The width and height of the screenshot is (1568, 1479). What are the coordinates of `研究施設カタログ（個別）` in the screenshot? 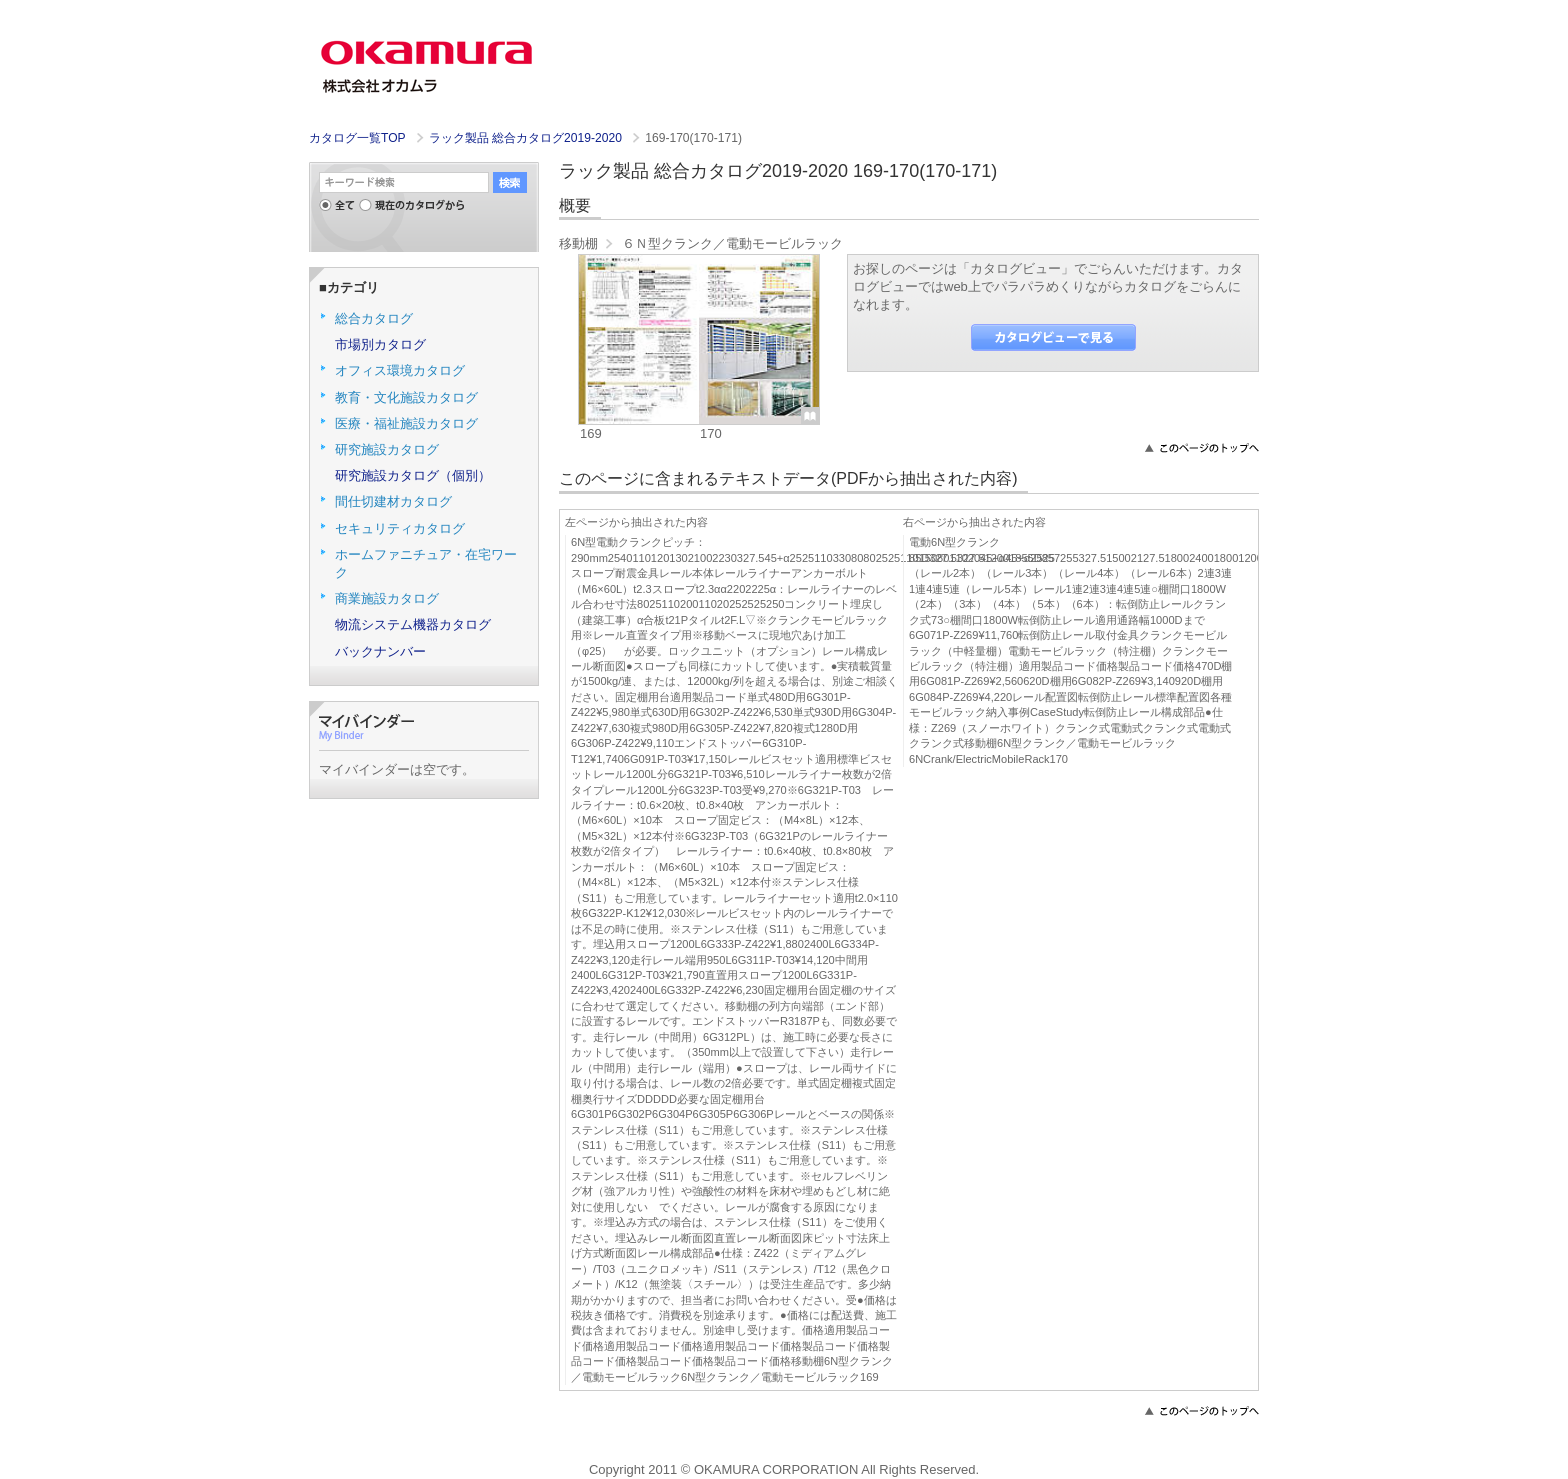 It's located at (413, 475).